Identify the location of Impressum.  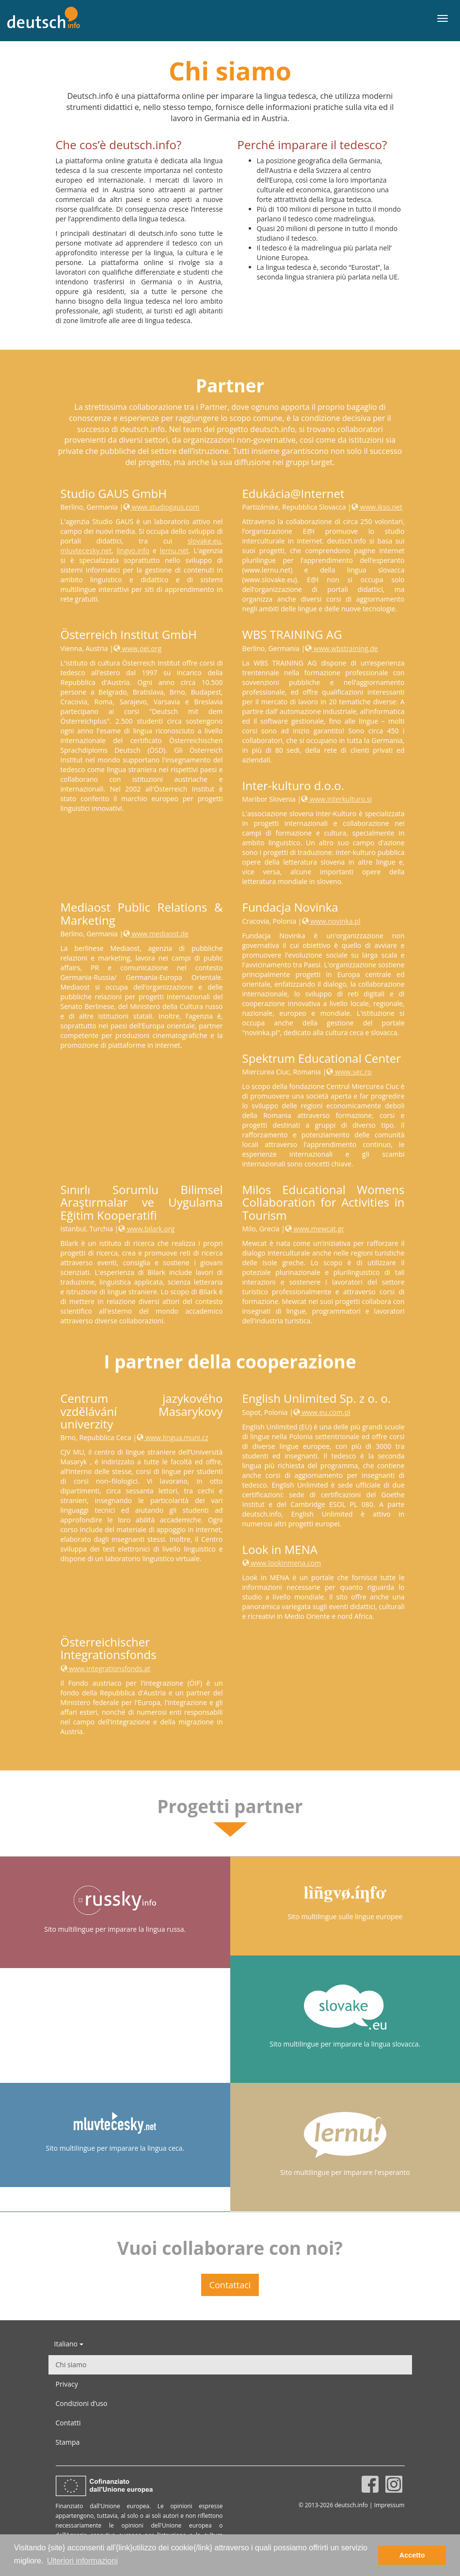
(389, 2505).